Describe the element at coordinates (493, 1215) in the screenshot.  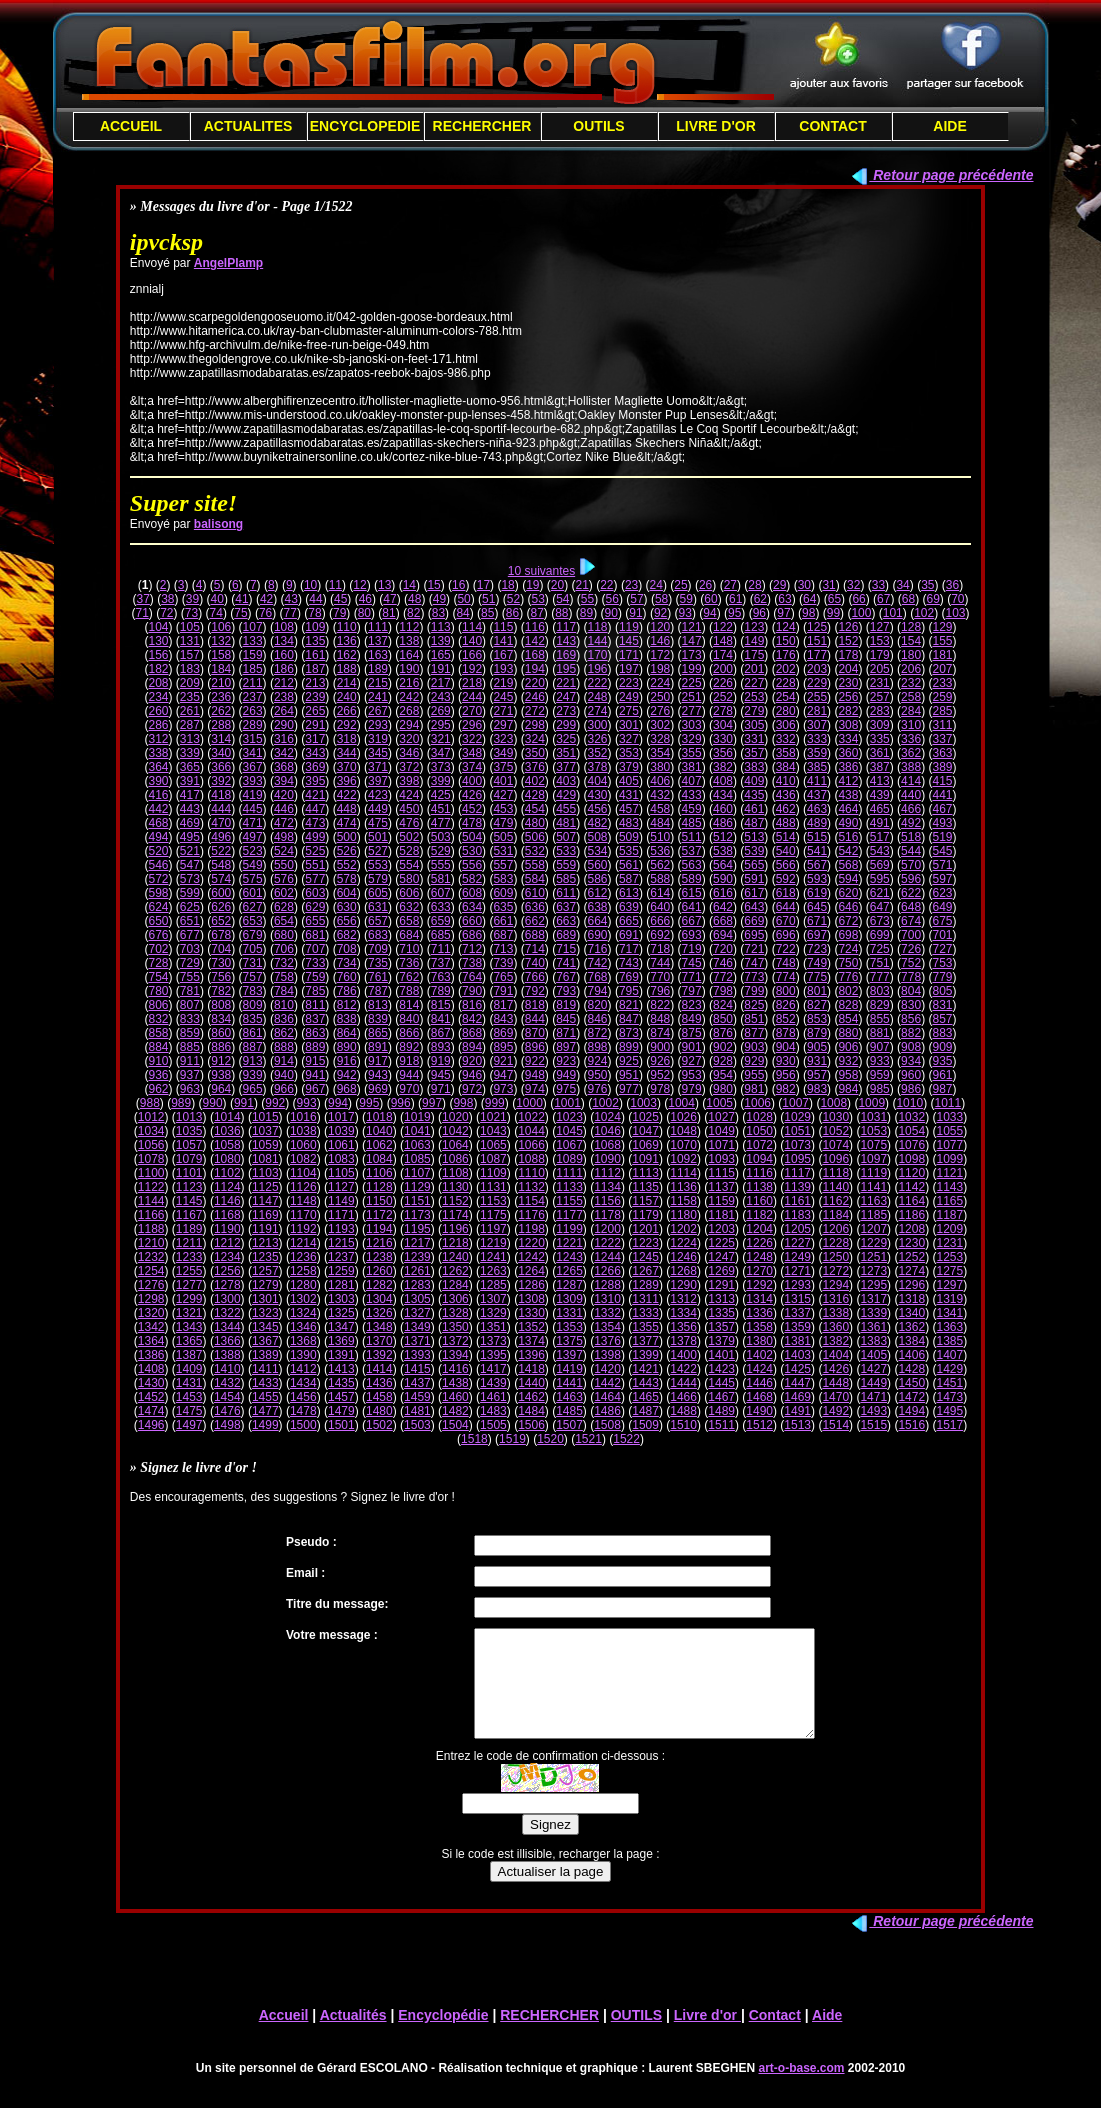
I see `1175` at that location.